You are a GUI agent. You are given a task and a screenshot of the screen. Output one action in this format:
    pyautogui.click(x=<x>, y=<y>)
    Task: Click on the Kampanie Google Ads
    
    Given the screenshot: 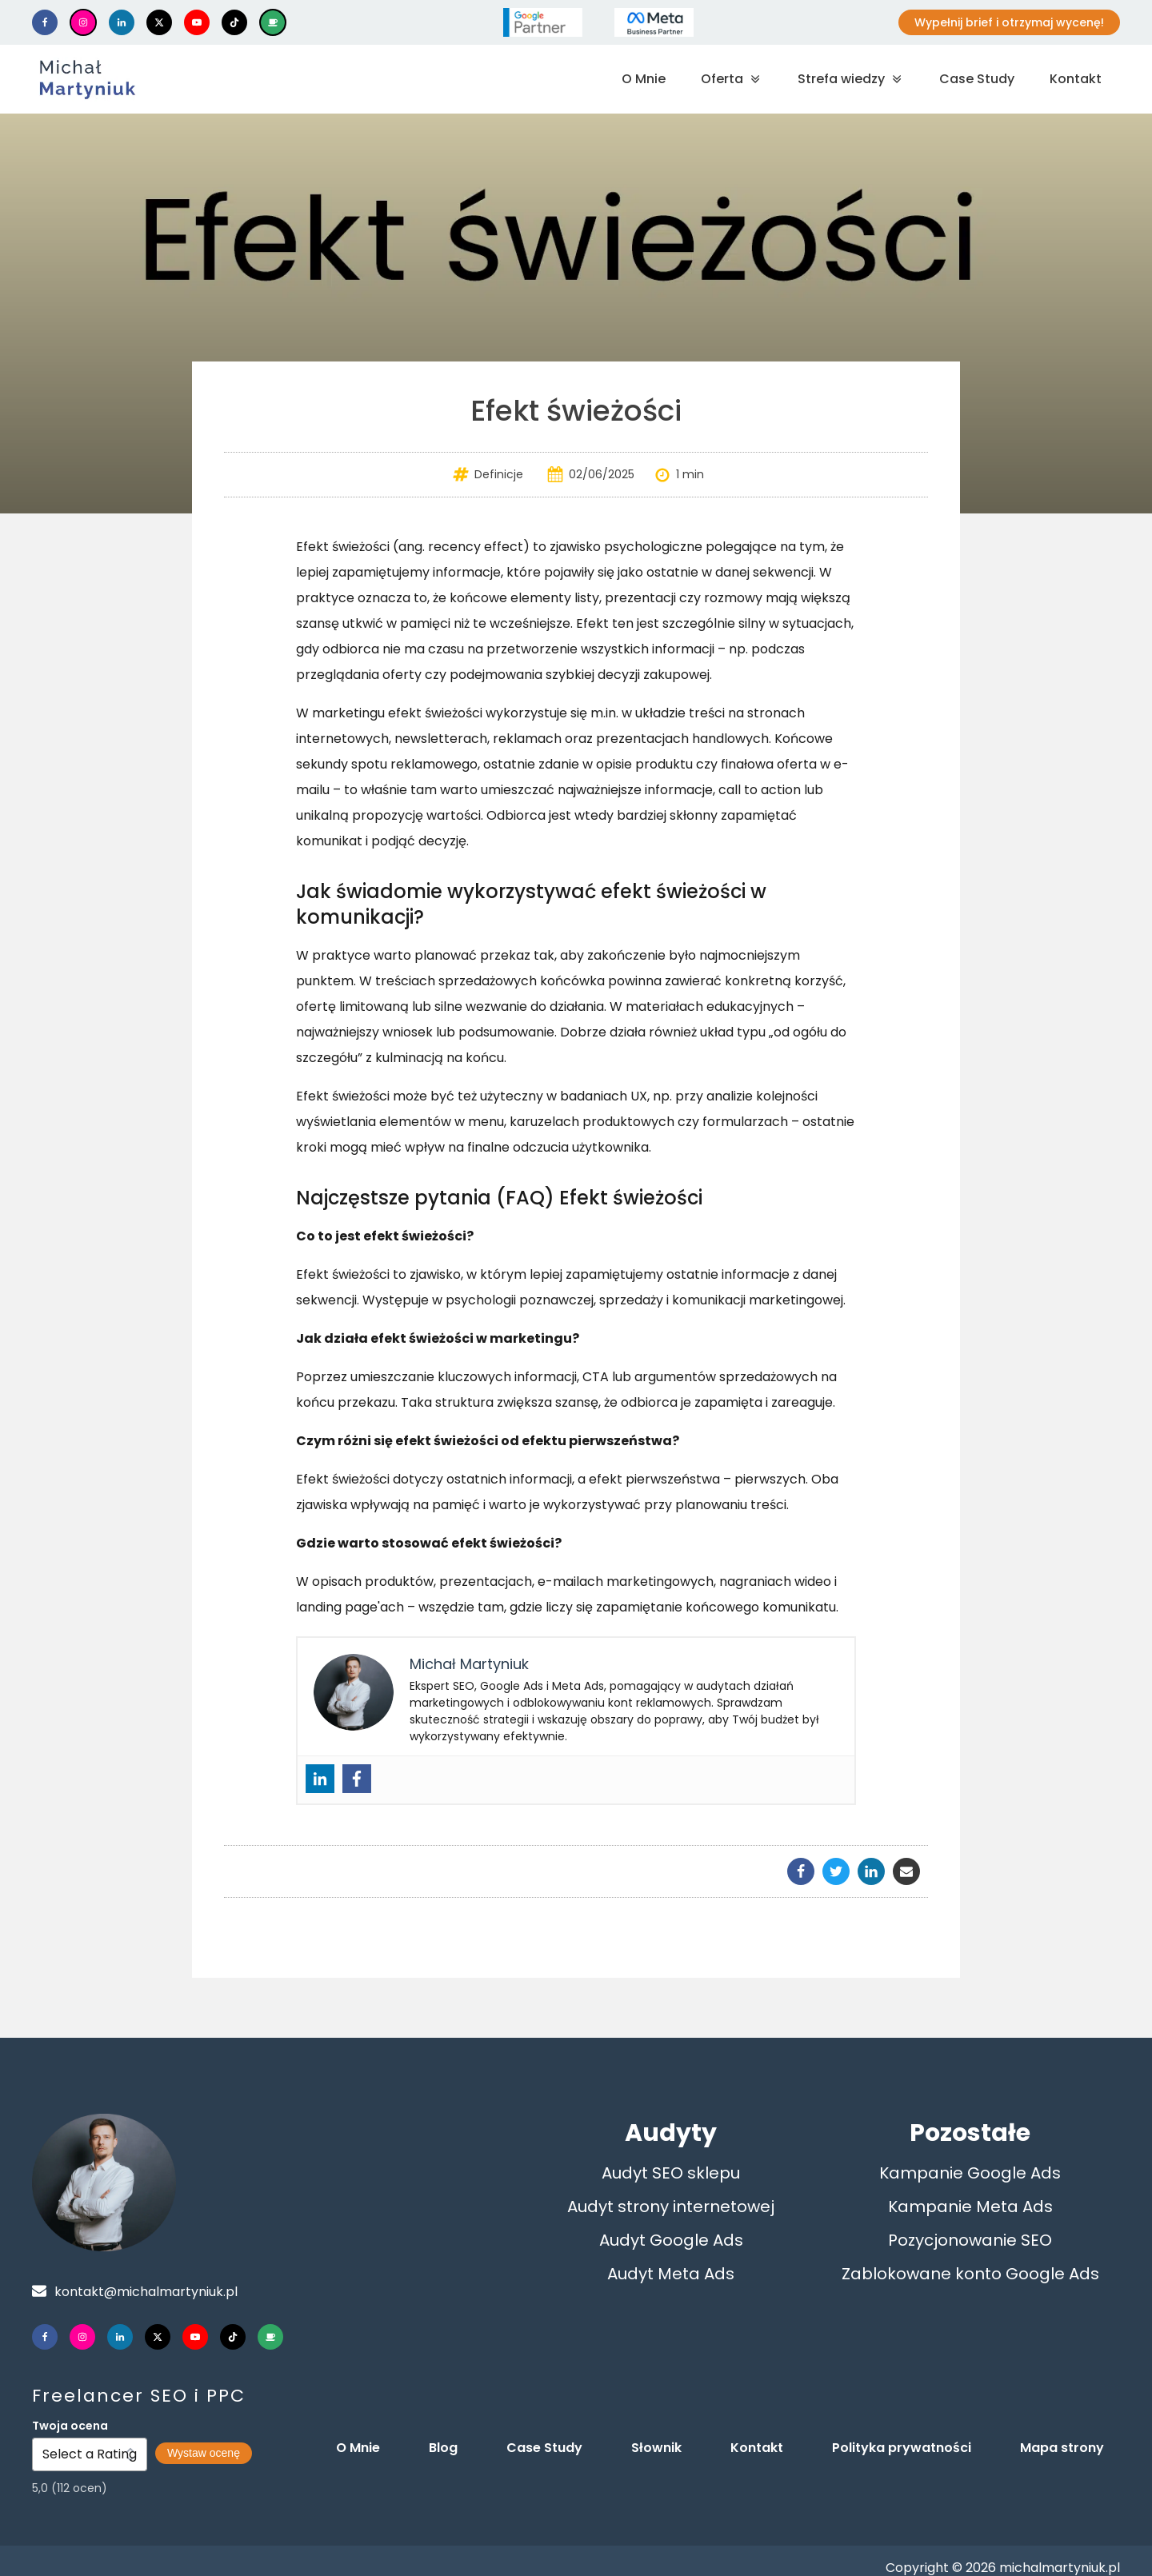 What is the action you would take?
    pyautogui.click(x=970, y=2173)
    